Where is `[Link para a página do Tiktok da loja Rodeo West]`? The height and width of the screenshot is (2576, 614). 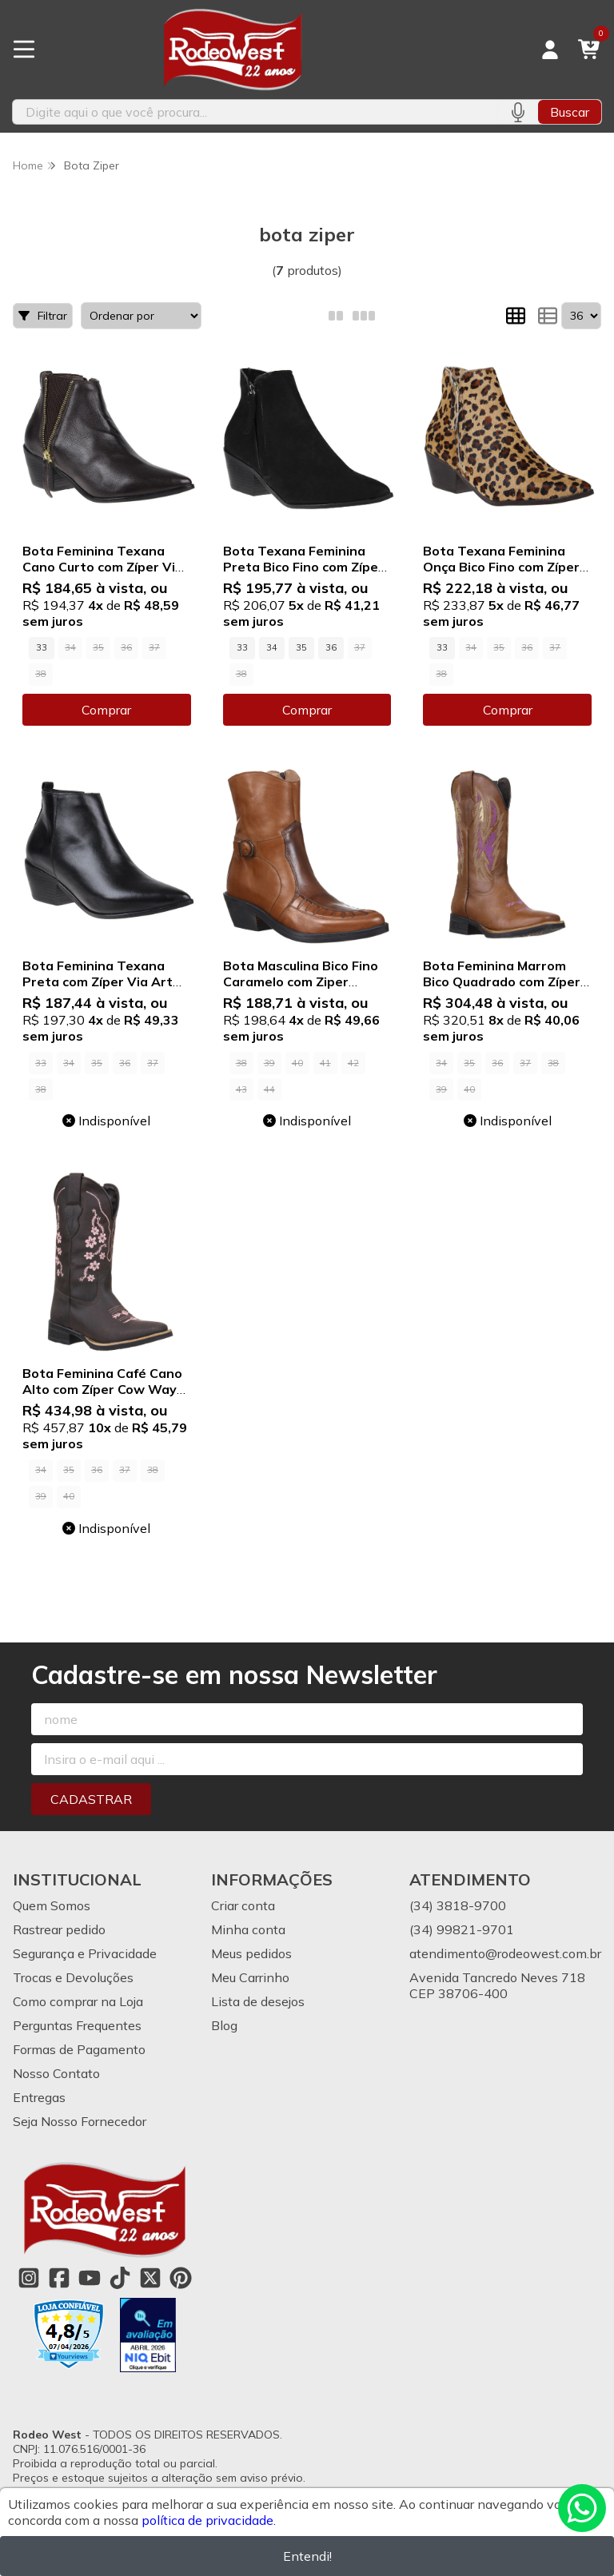 [Link para a página do Tiktok da loja Rodeo West] is located at coordinates (120, 2278).